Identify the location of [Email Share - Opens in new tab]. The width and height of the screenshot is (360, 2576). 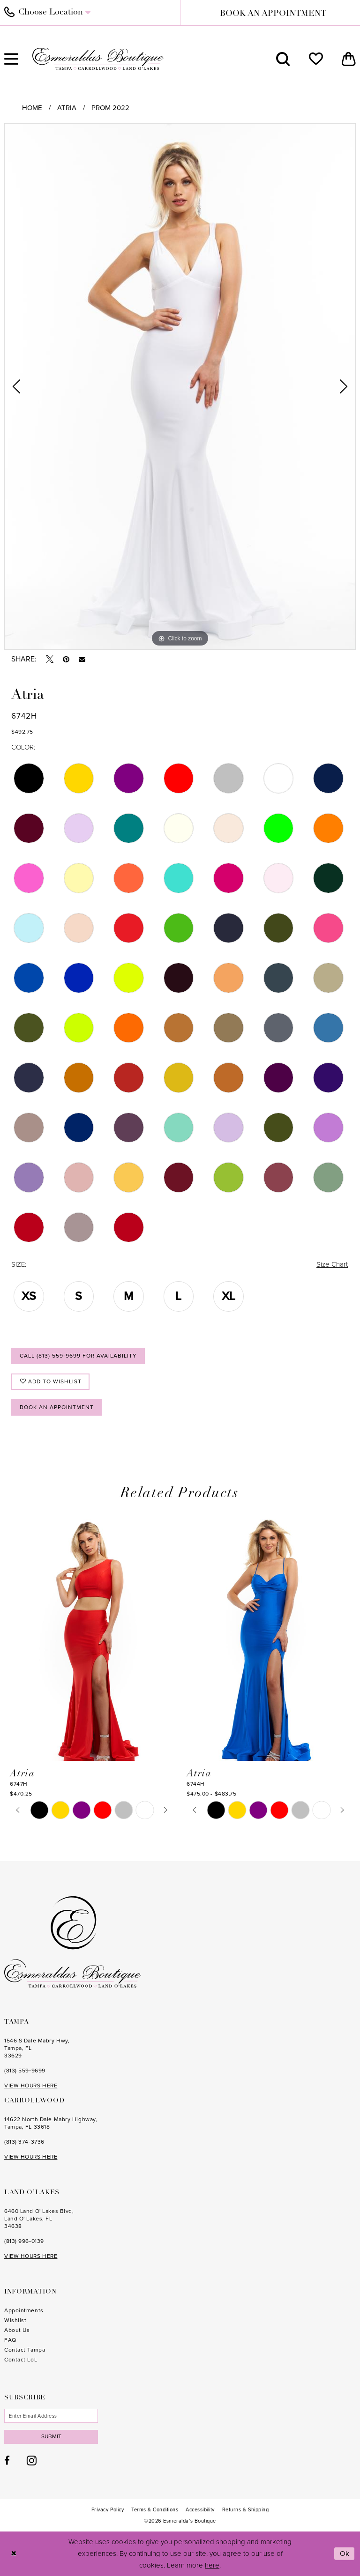
(82, 659).